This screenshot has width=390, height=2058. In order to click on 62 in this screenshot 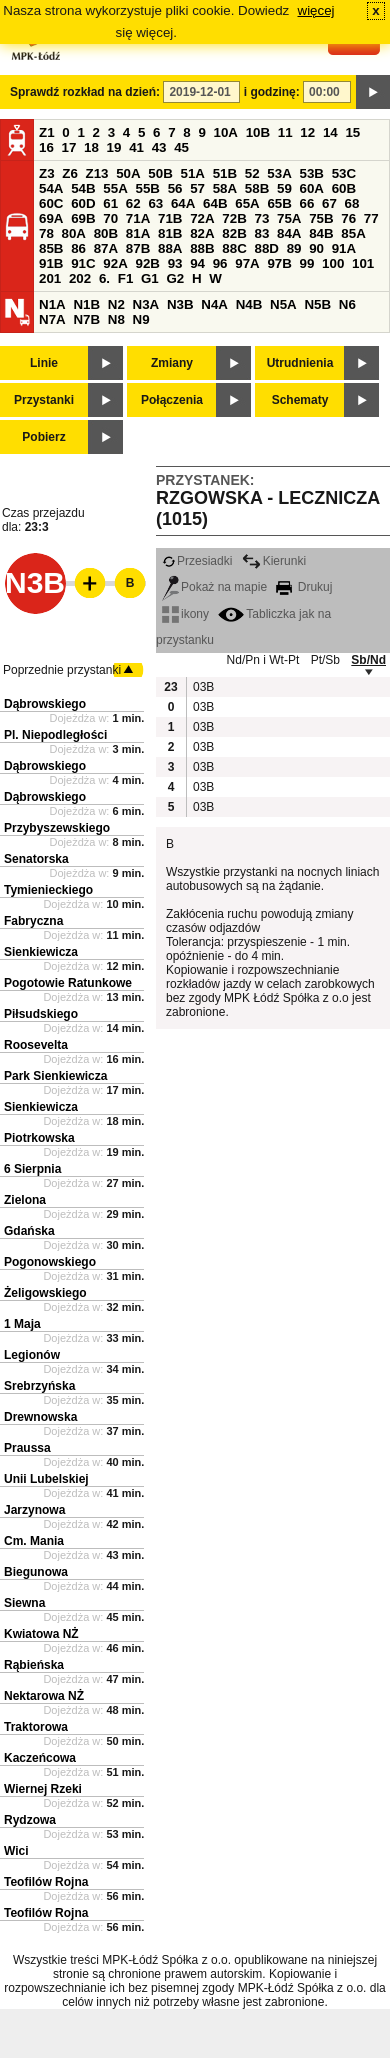, I will do `click(133, 203)`.